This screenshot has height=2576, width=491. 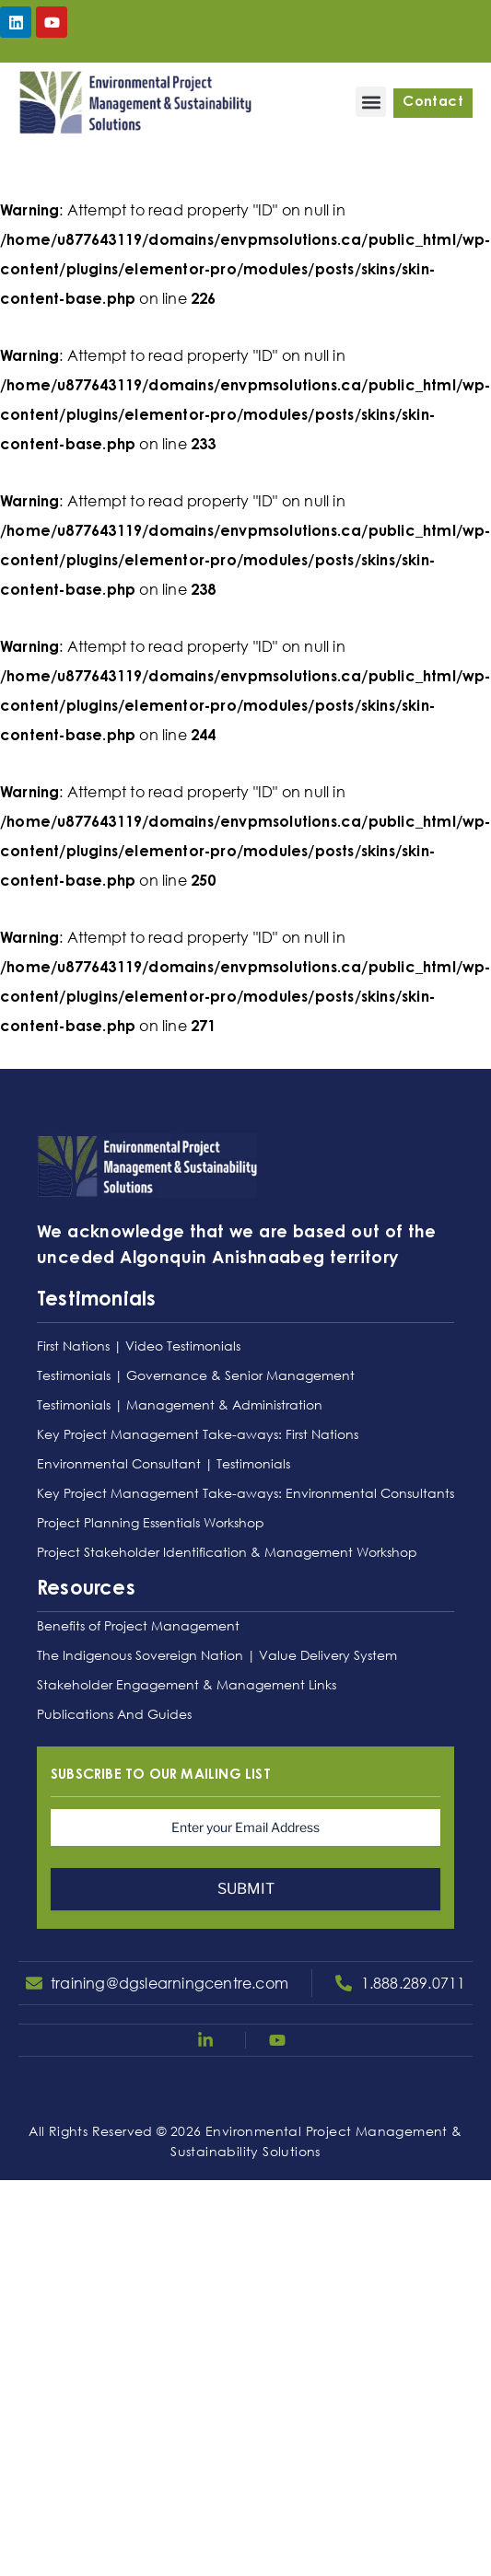 What do you see at coordinates (114, 1714) in the screenshot?
I see `Publications And Guides` at bounding box center [114, 1714].